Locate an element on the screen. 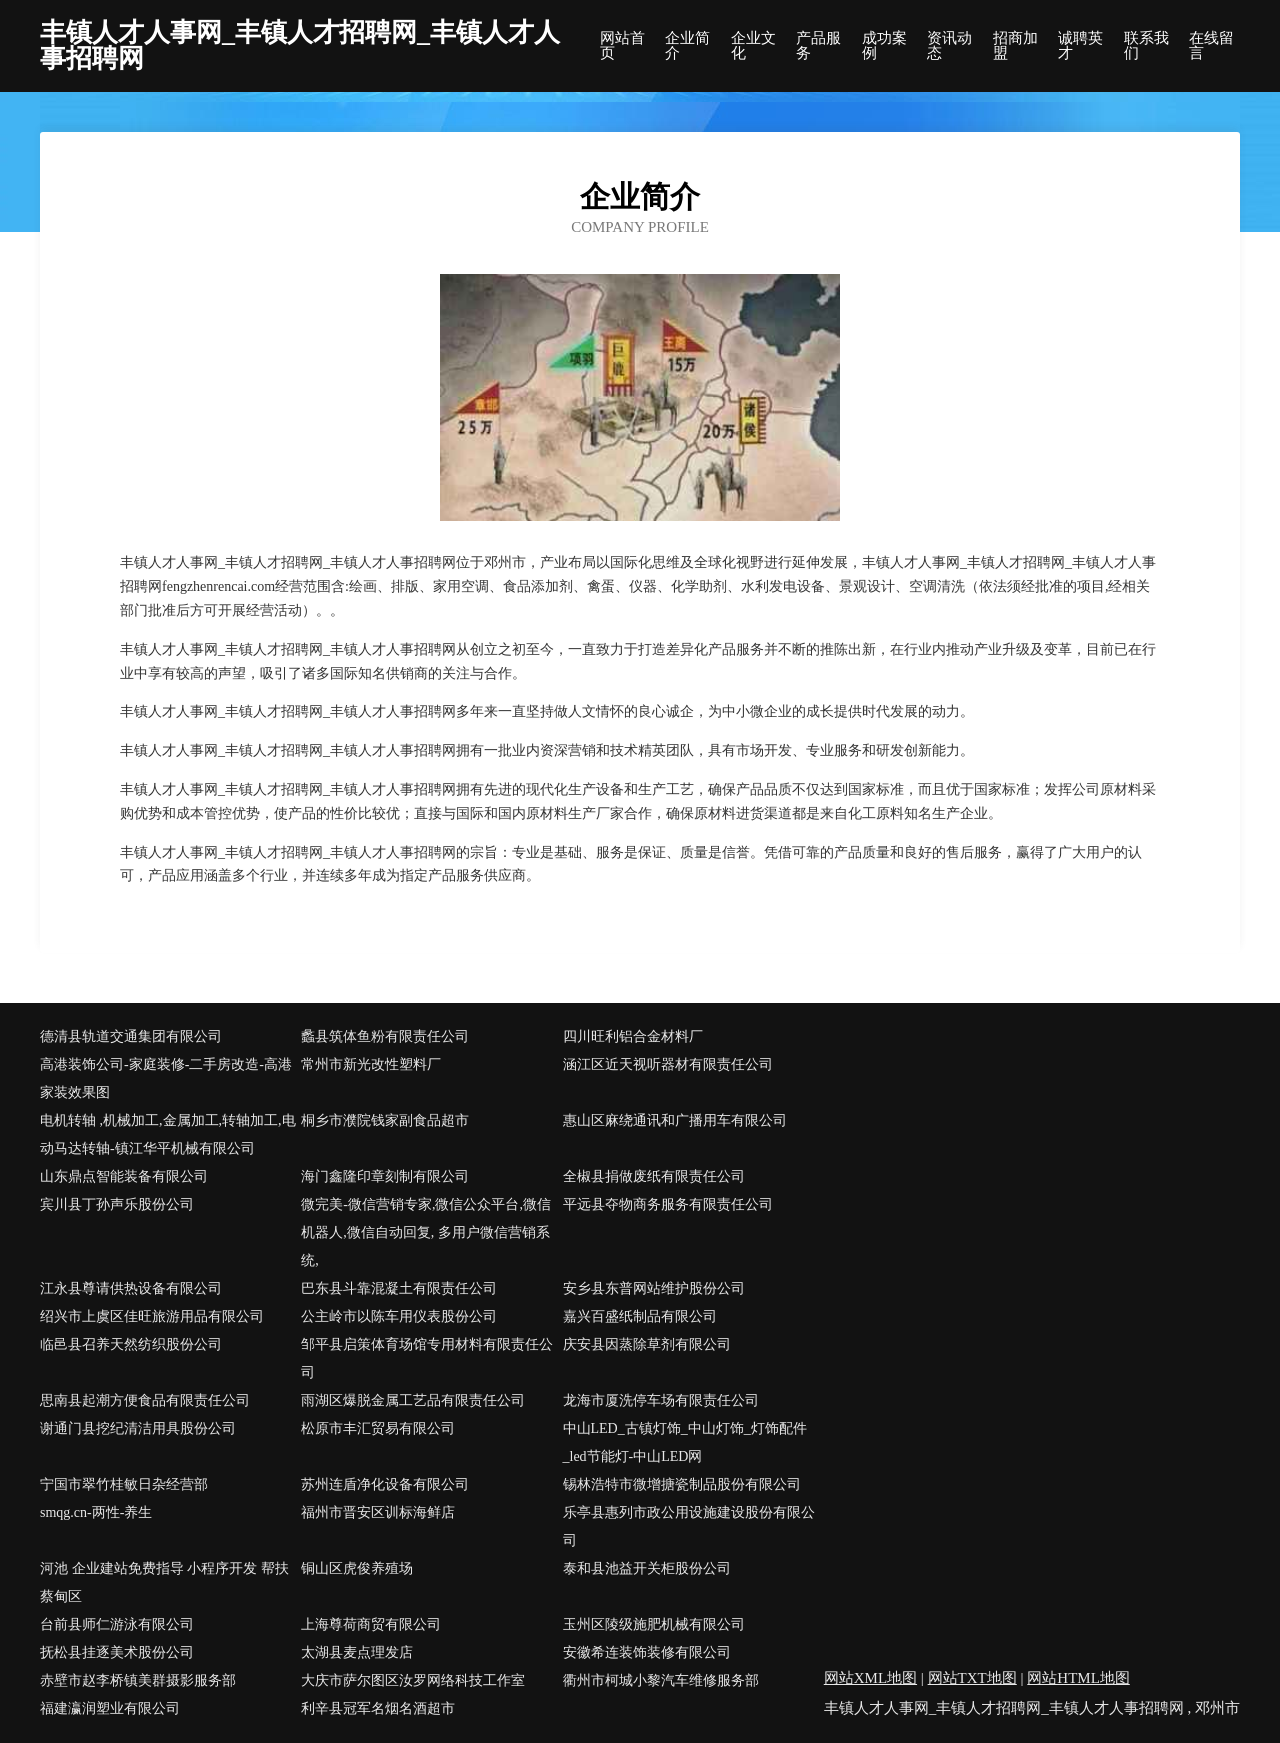 The height and width of the screenshot is (1743, 1280). 山东鼎点智能装备有限公司 is located at coordinates (124, 1176).